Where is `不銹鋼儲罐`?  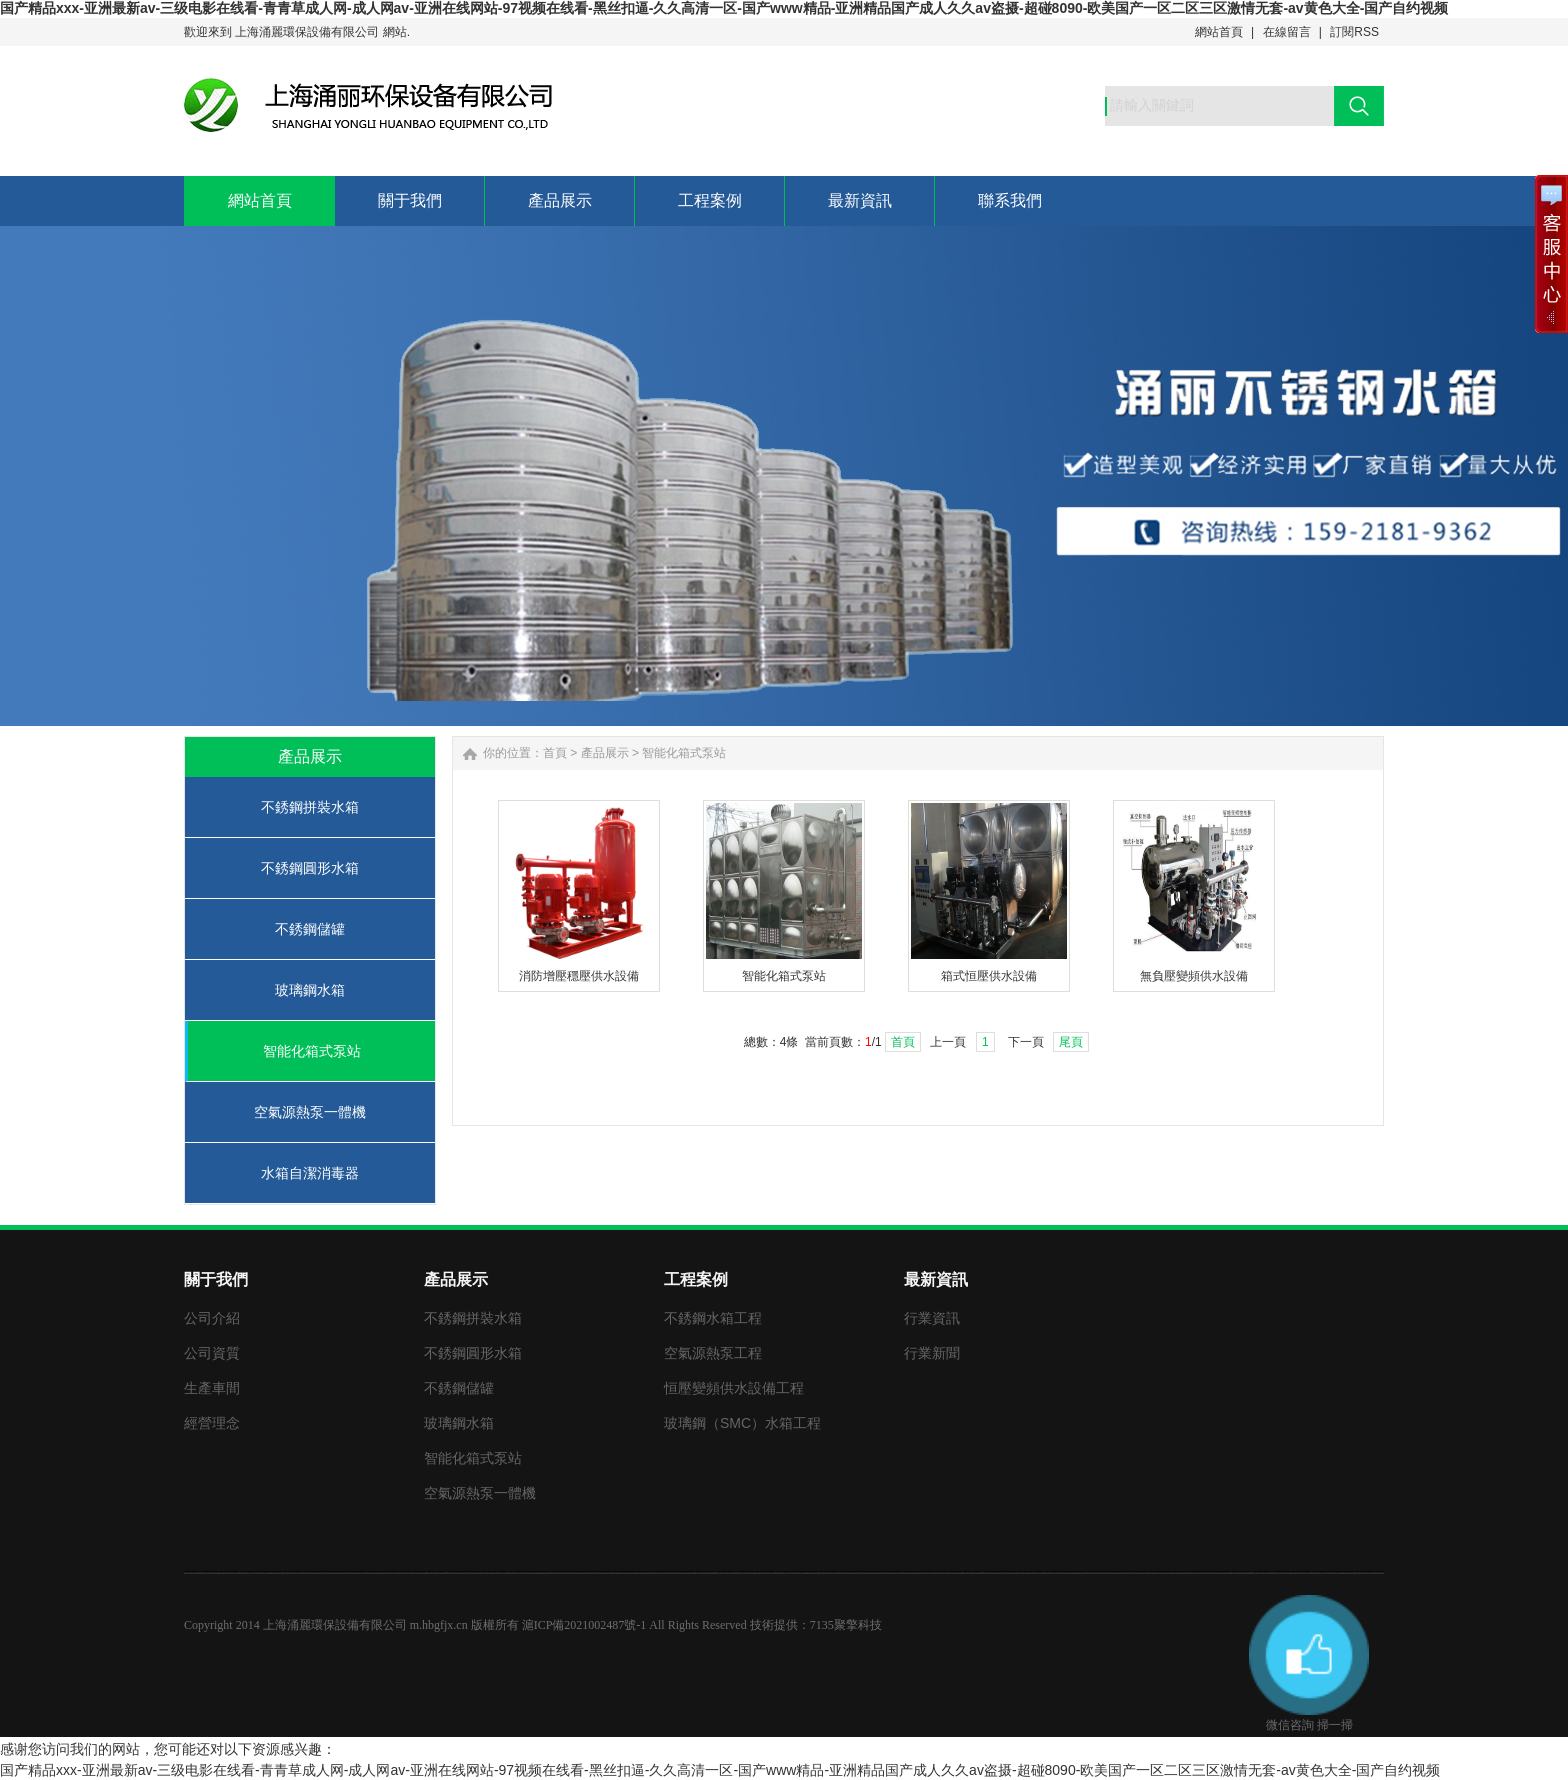 不銹鋼儲罐 is located at coordinates (310, 929).